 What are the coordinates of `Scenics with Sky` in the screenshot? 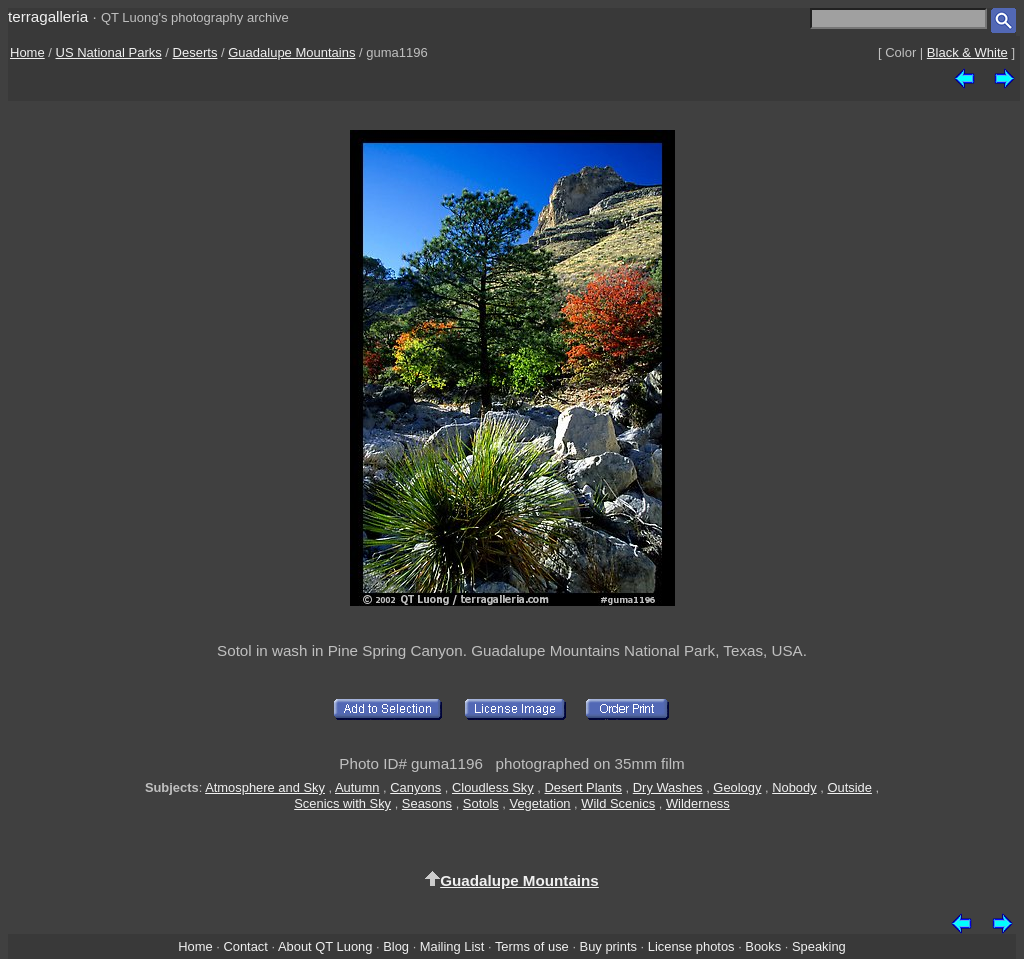 It's located at (342, 803).